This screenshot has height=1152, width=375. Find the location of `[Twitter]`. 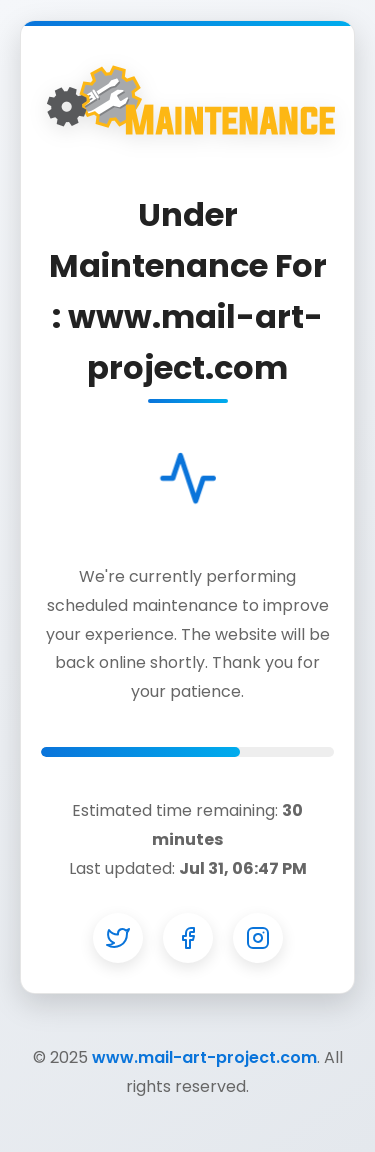

[Twitter] is located at coordinates (118, 938).